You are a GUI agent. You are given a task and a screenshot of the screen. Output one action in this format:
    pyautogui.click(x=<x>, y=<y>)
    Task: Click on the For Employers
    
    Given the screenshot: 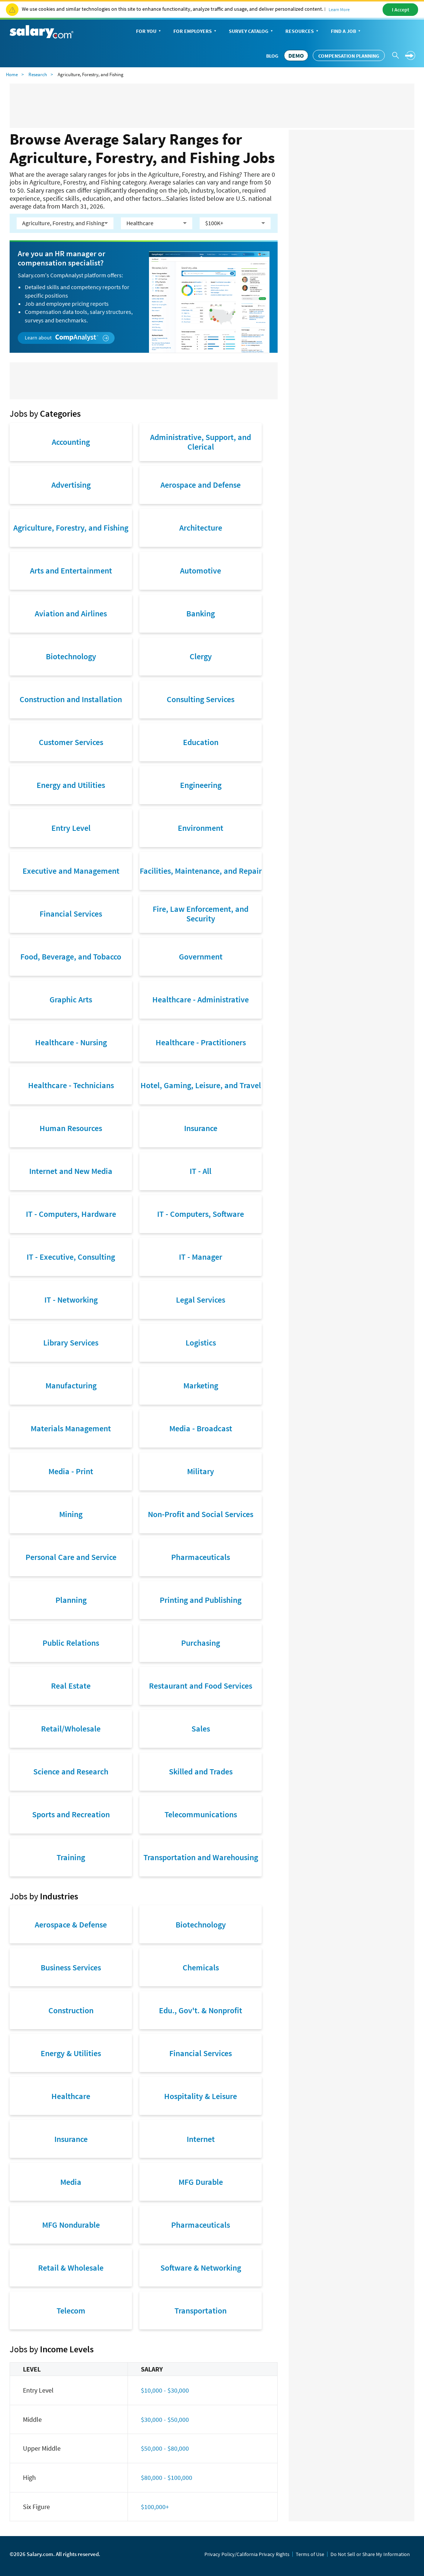 What is the action you would take?
    pyautogui.click(x=195, y=31)
    